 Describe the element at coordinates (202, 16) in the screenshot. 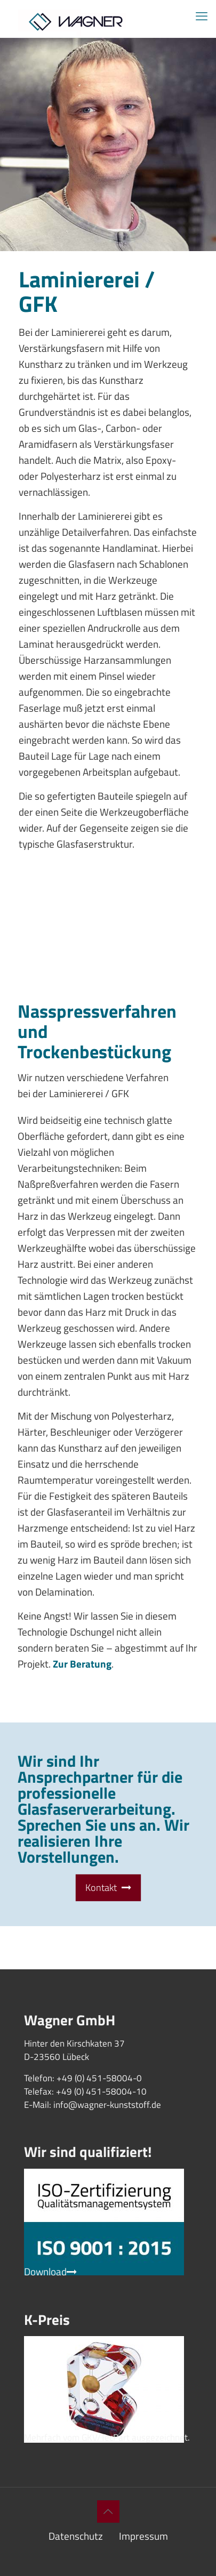

I see `[mobile menu]` at that location.